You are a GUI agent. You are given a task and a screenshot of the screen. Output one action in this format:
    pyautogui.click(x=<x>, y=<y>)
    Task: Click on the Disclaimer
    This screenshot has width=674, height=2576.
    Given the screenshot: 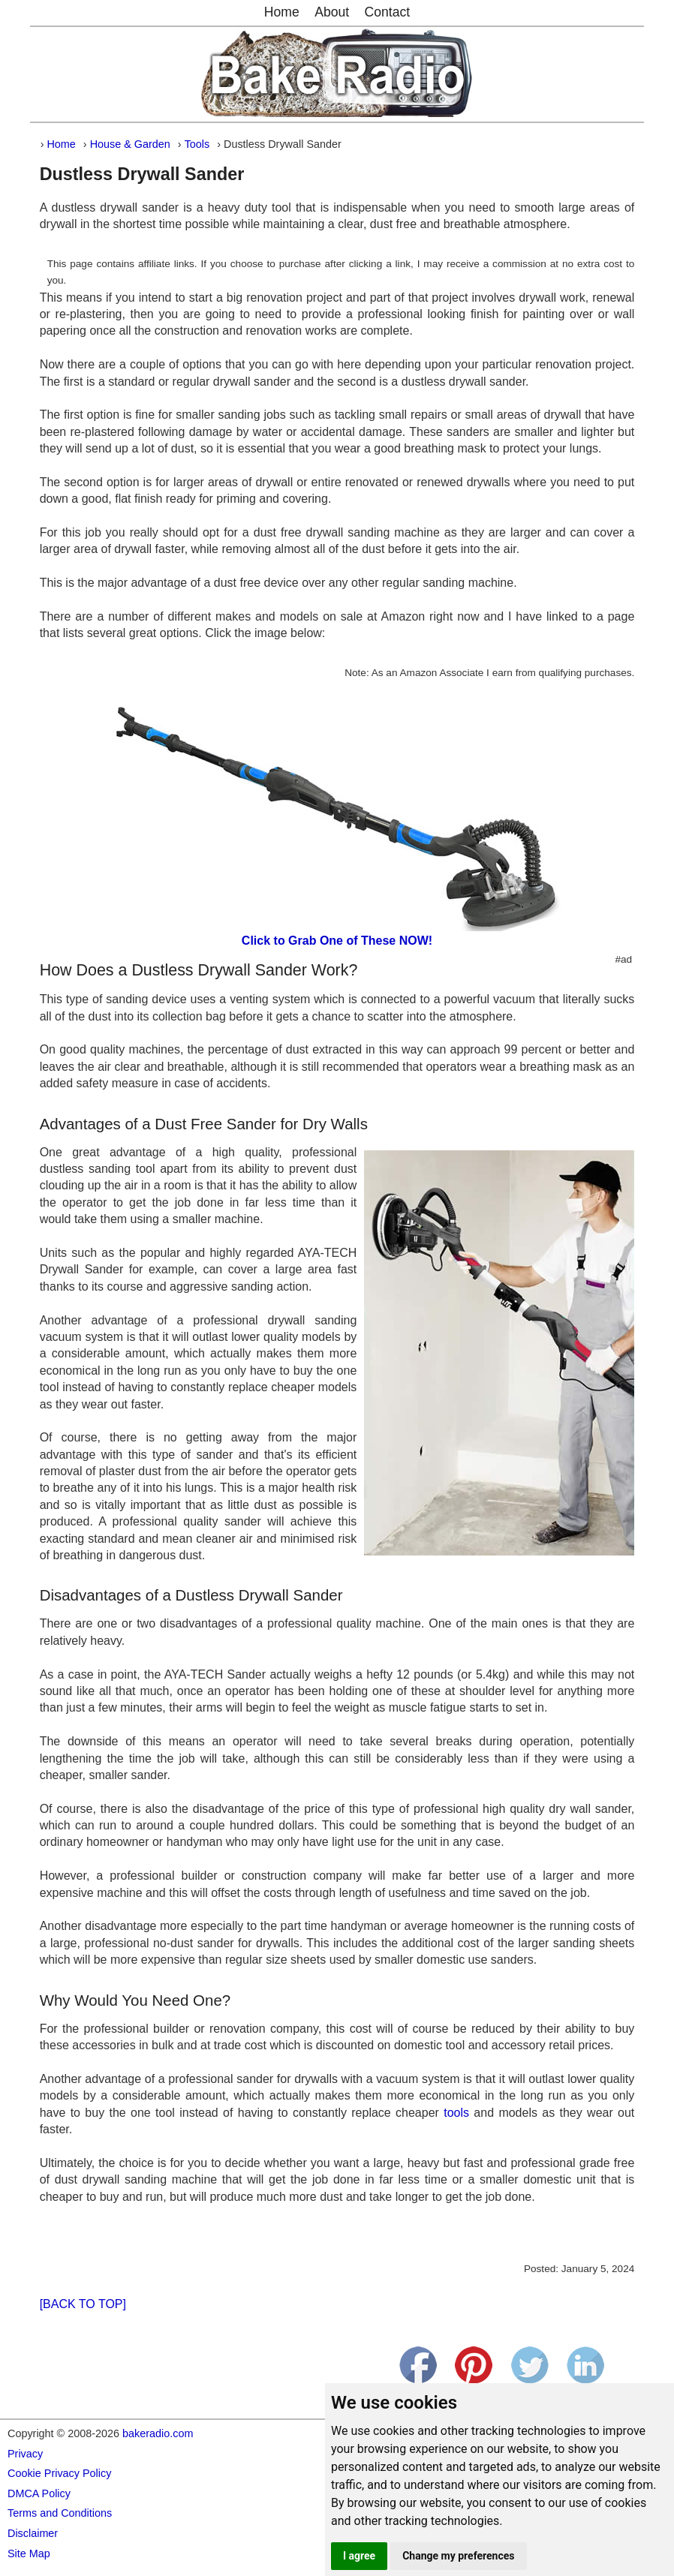 What is the action you would take?
    pyautogui.click(x=33, y=2533)
    